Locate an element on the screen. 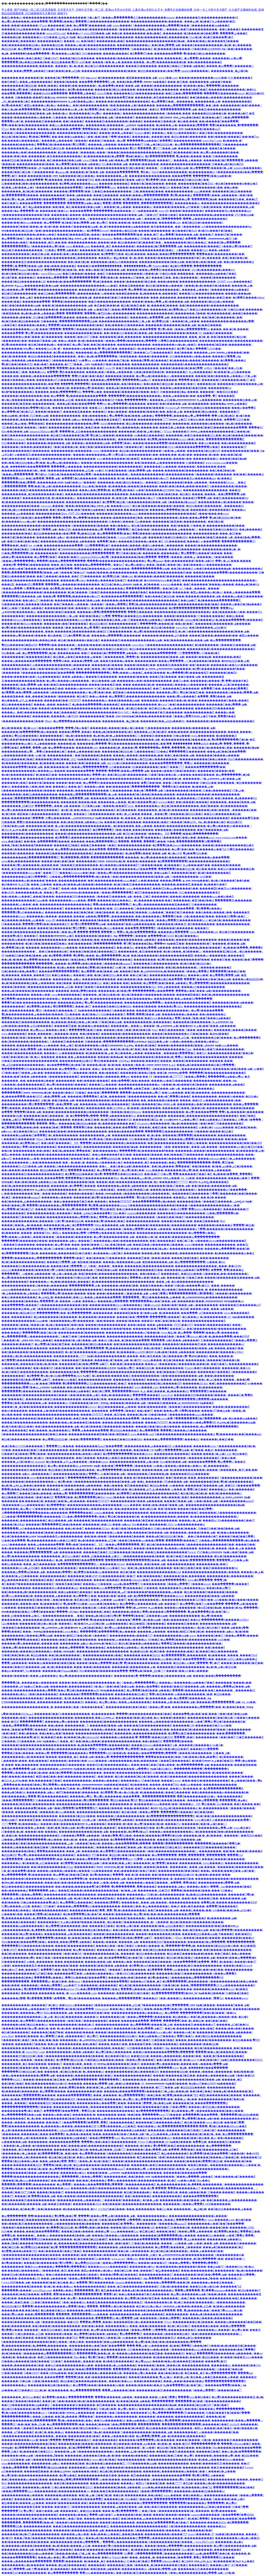  ɫӴӴ���� is located at coordinates (100, 1854).